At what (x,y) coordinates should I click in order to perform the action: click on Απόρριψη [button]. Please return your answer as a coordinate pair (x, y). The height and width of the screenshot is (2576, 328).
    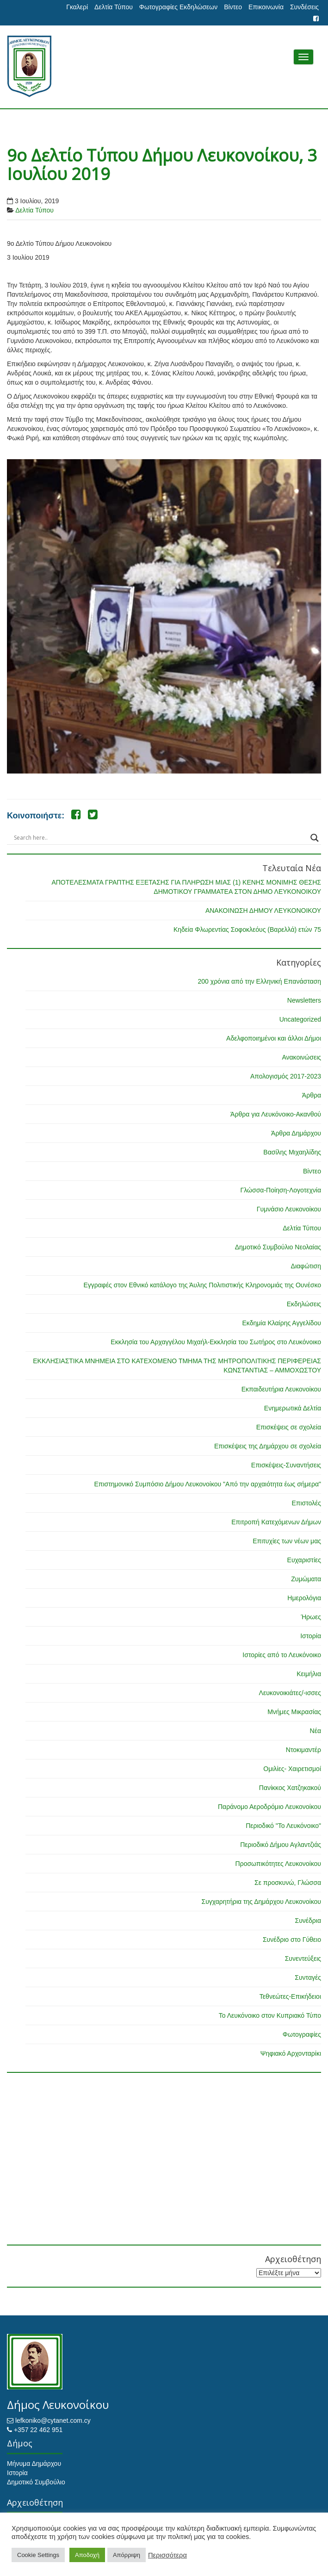
    Looking at the image, I should click on (126, 2554).